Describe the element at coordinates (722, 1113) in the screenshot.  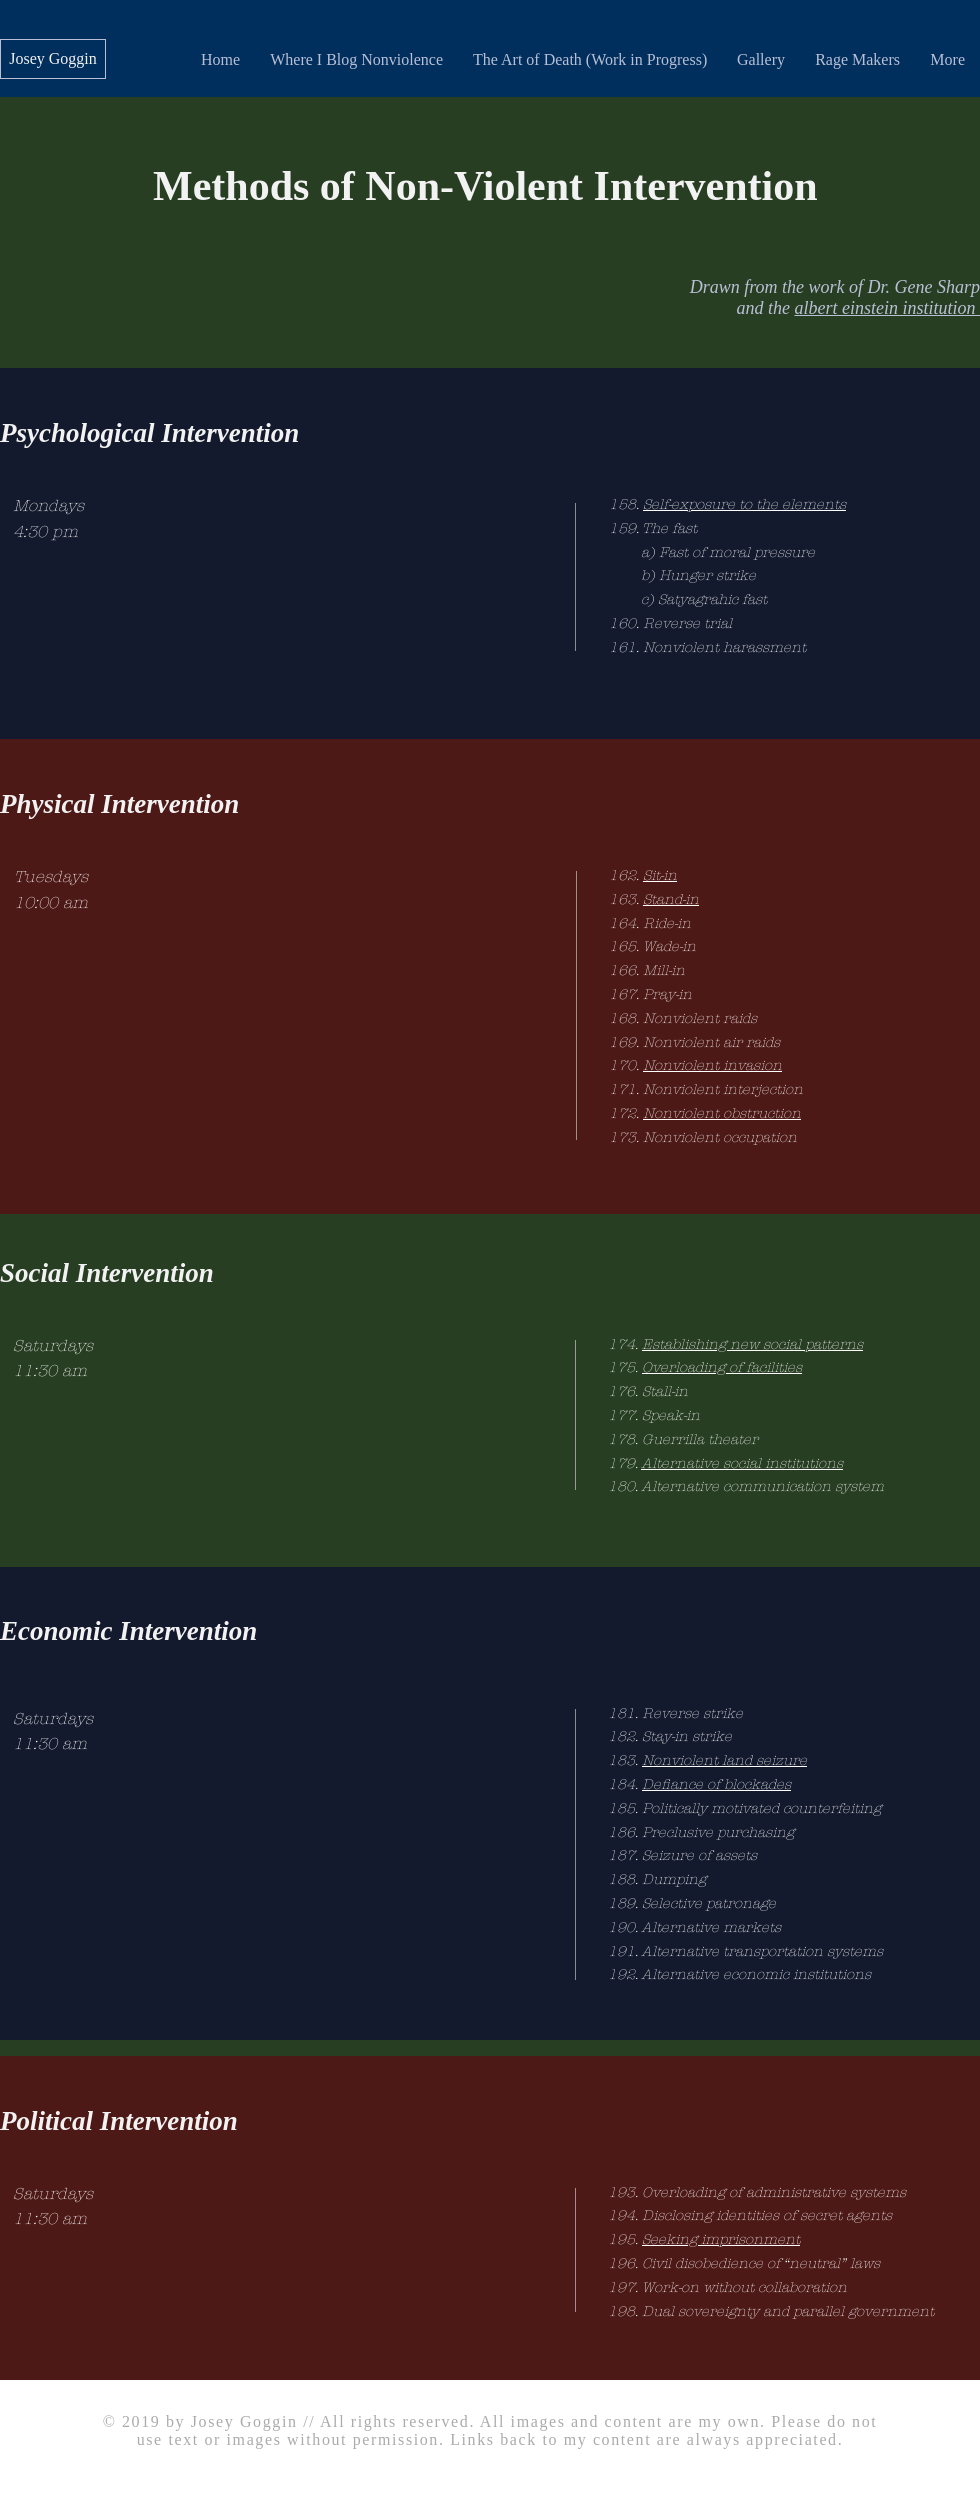
I see `Nonviolent obstruction` at that location.